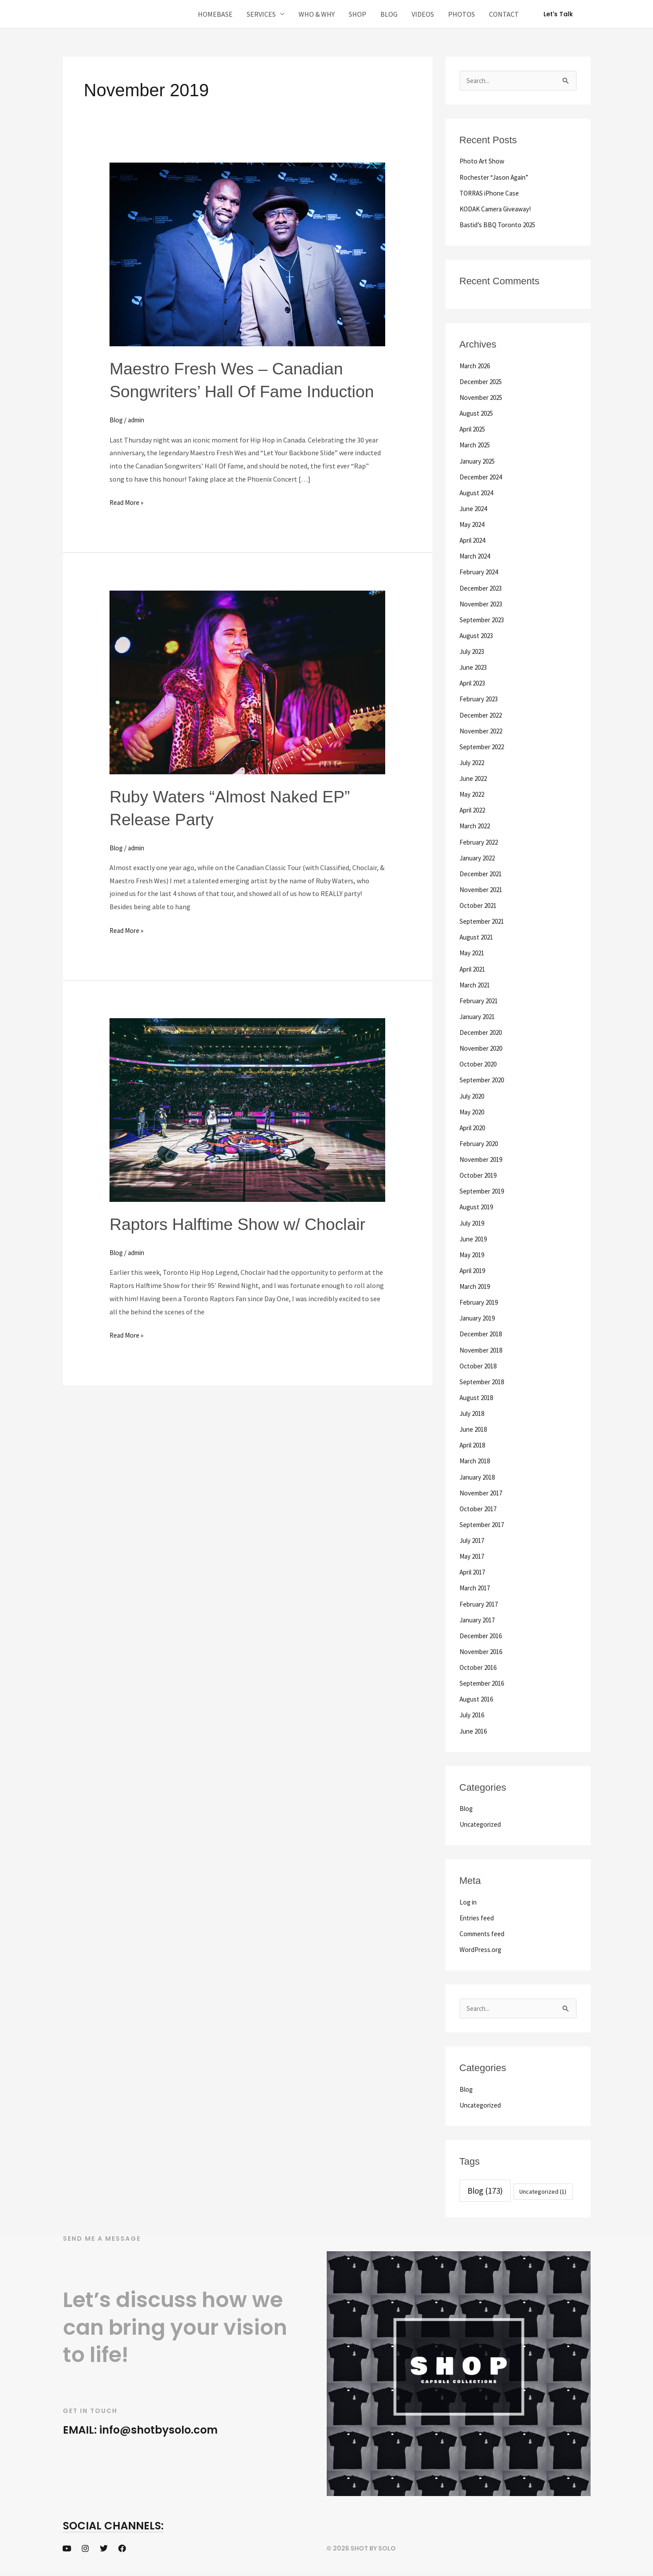 This screenshot has height=2576, width=653. What do you see at coordinates (473, 1093) in the screenshot?
I see `July 2020` at bounding box center [473, 1093].